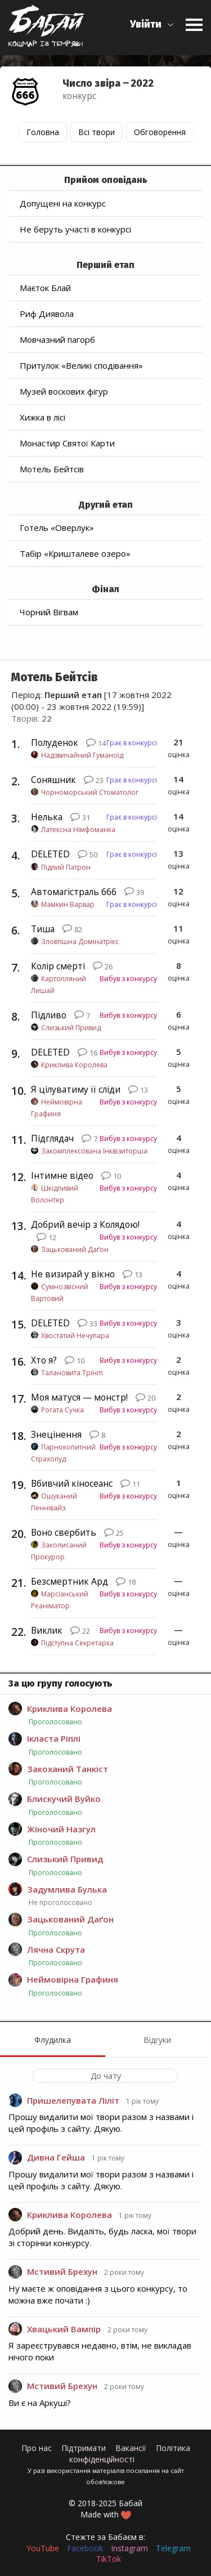 This screenshot has height=2576, width=211. I want to click on Вбивчий кіносеанс, so click(72, 1483).